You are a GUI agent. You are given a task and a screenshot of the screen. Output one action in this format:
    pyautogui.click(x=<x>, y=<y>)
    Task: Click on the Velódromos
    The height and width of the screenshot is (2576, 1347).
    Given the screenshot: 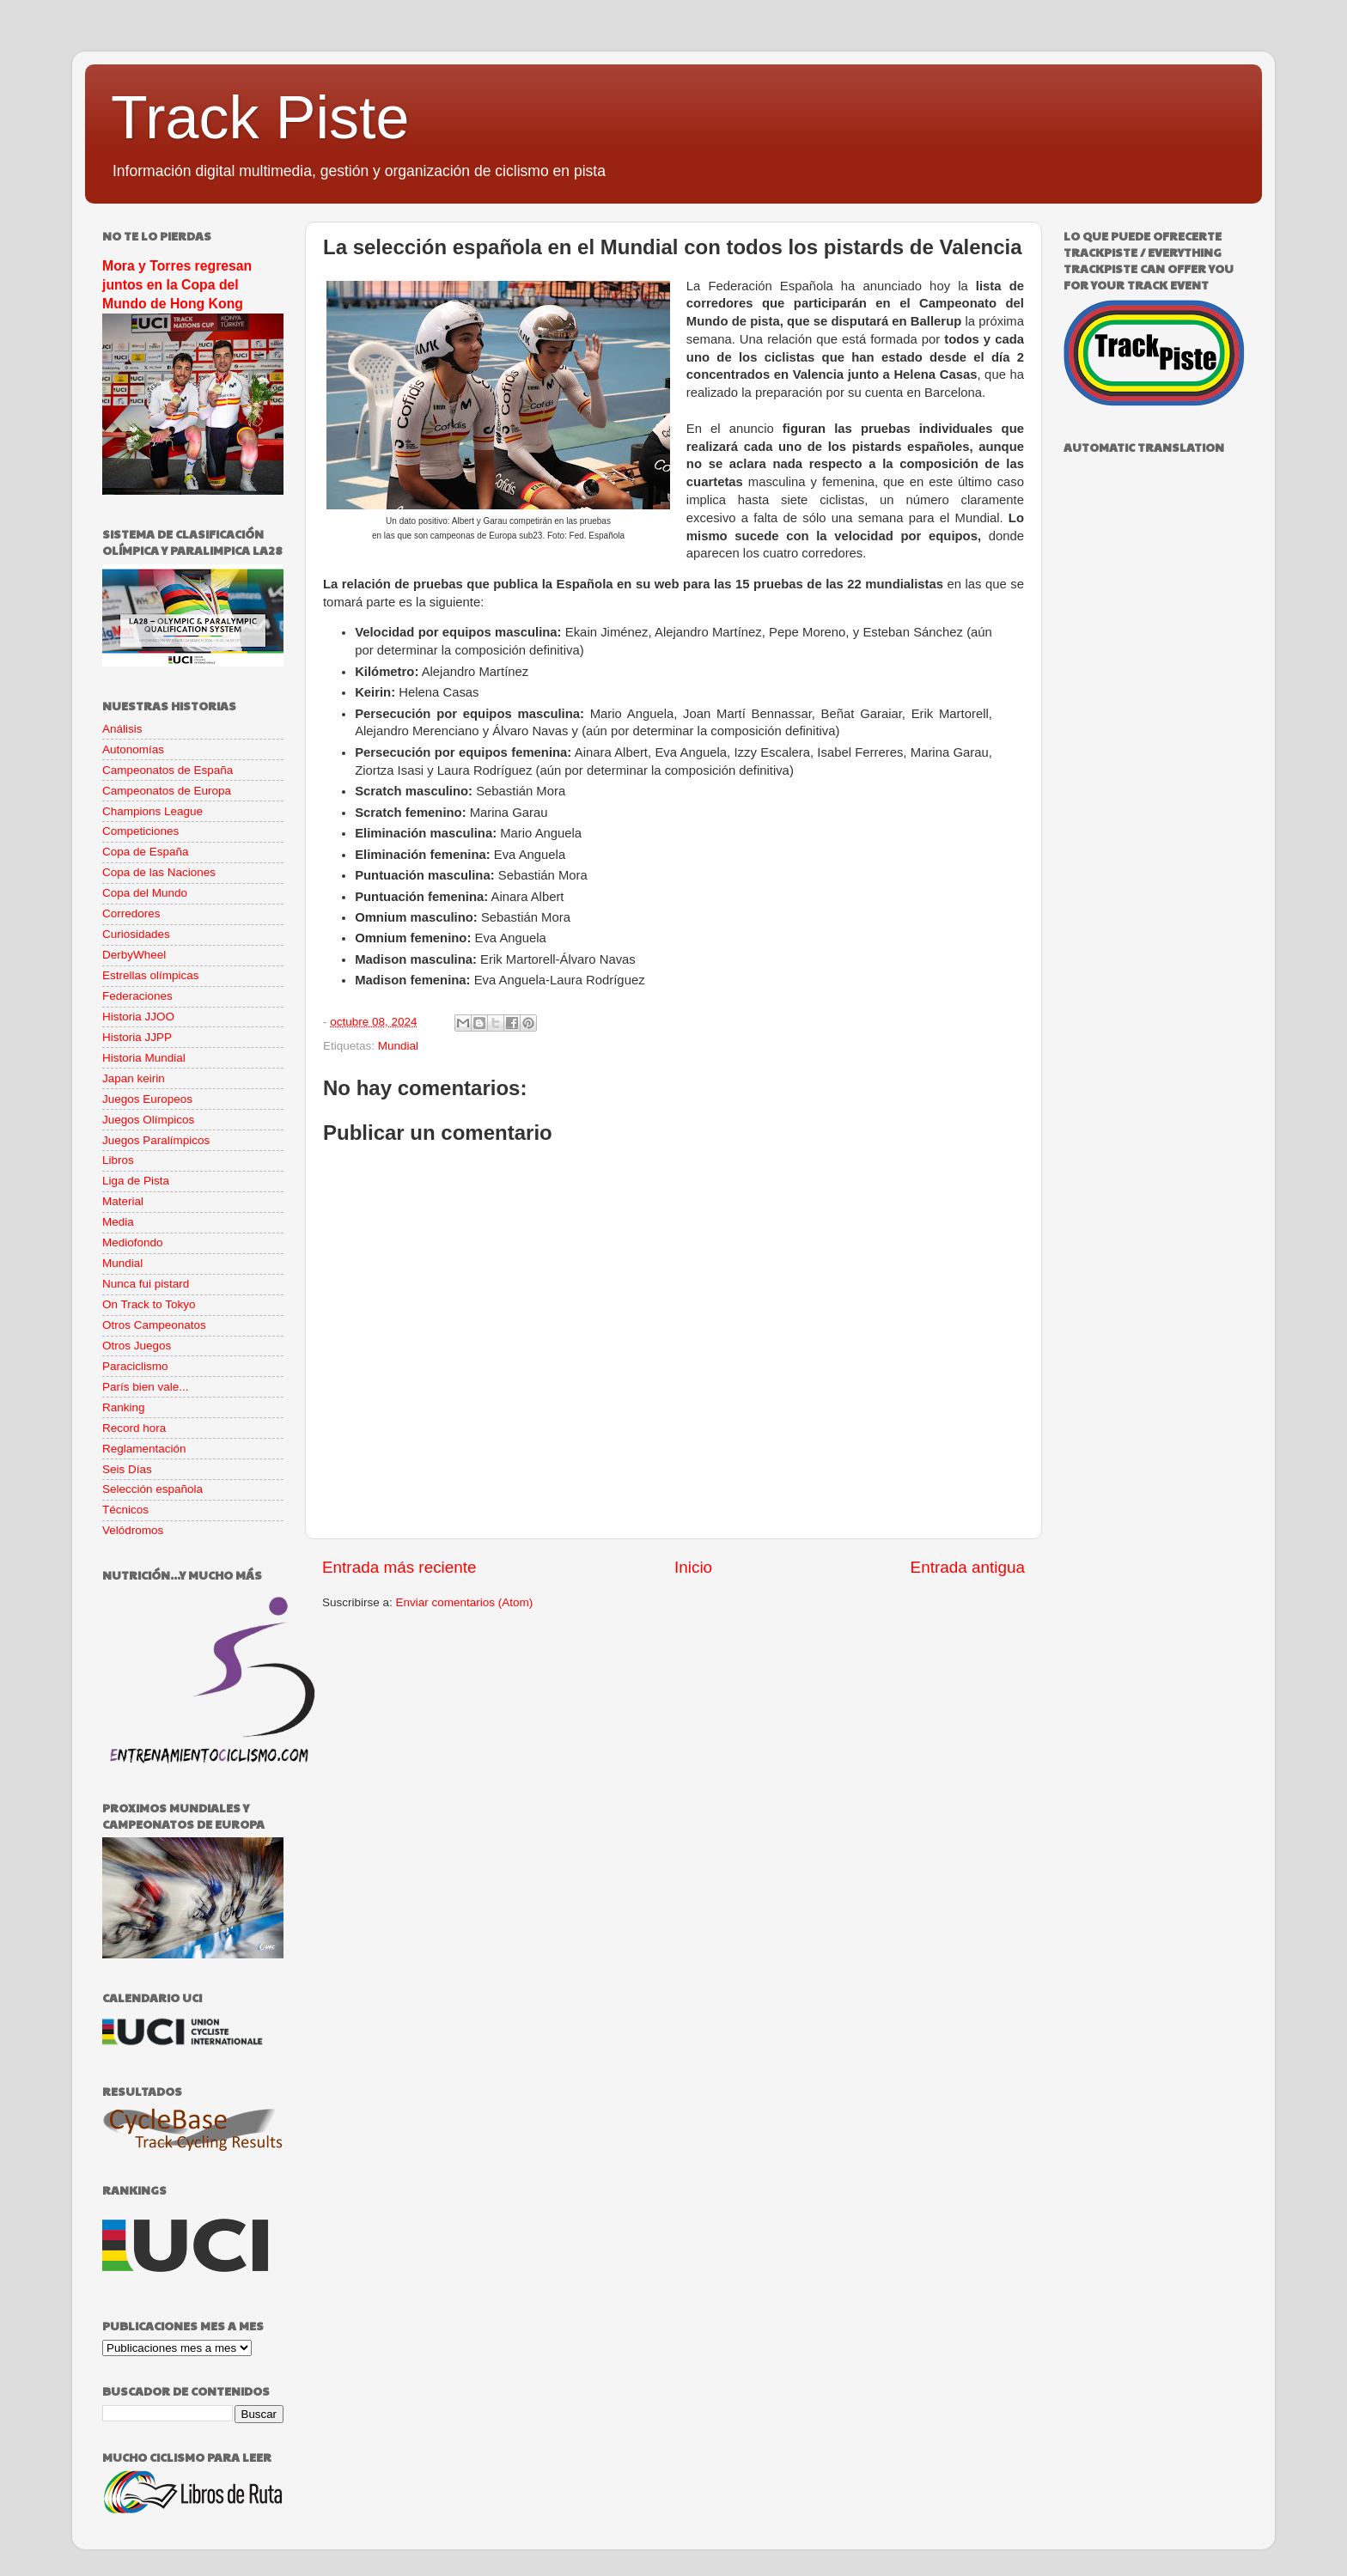 What is the action you would take?
    pyautogui.click(x=132, y=1530)
    